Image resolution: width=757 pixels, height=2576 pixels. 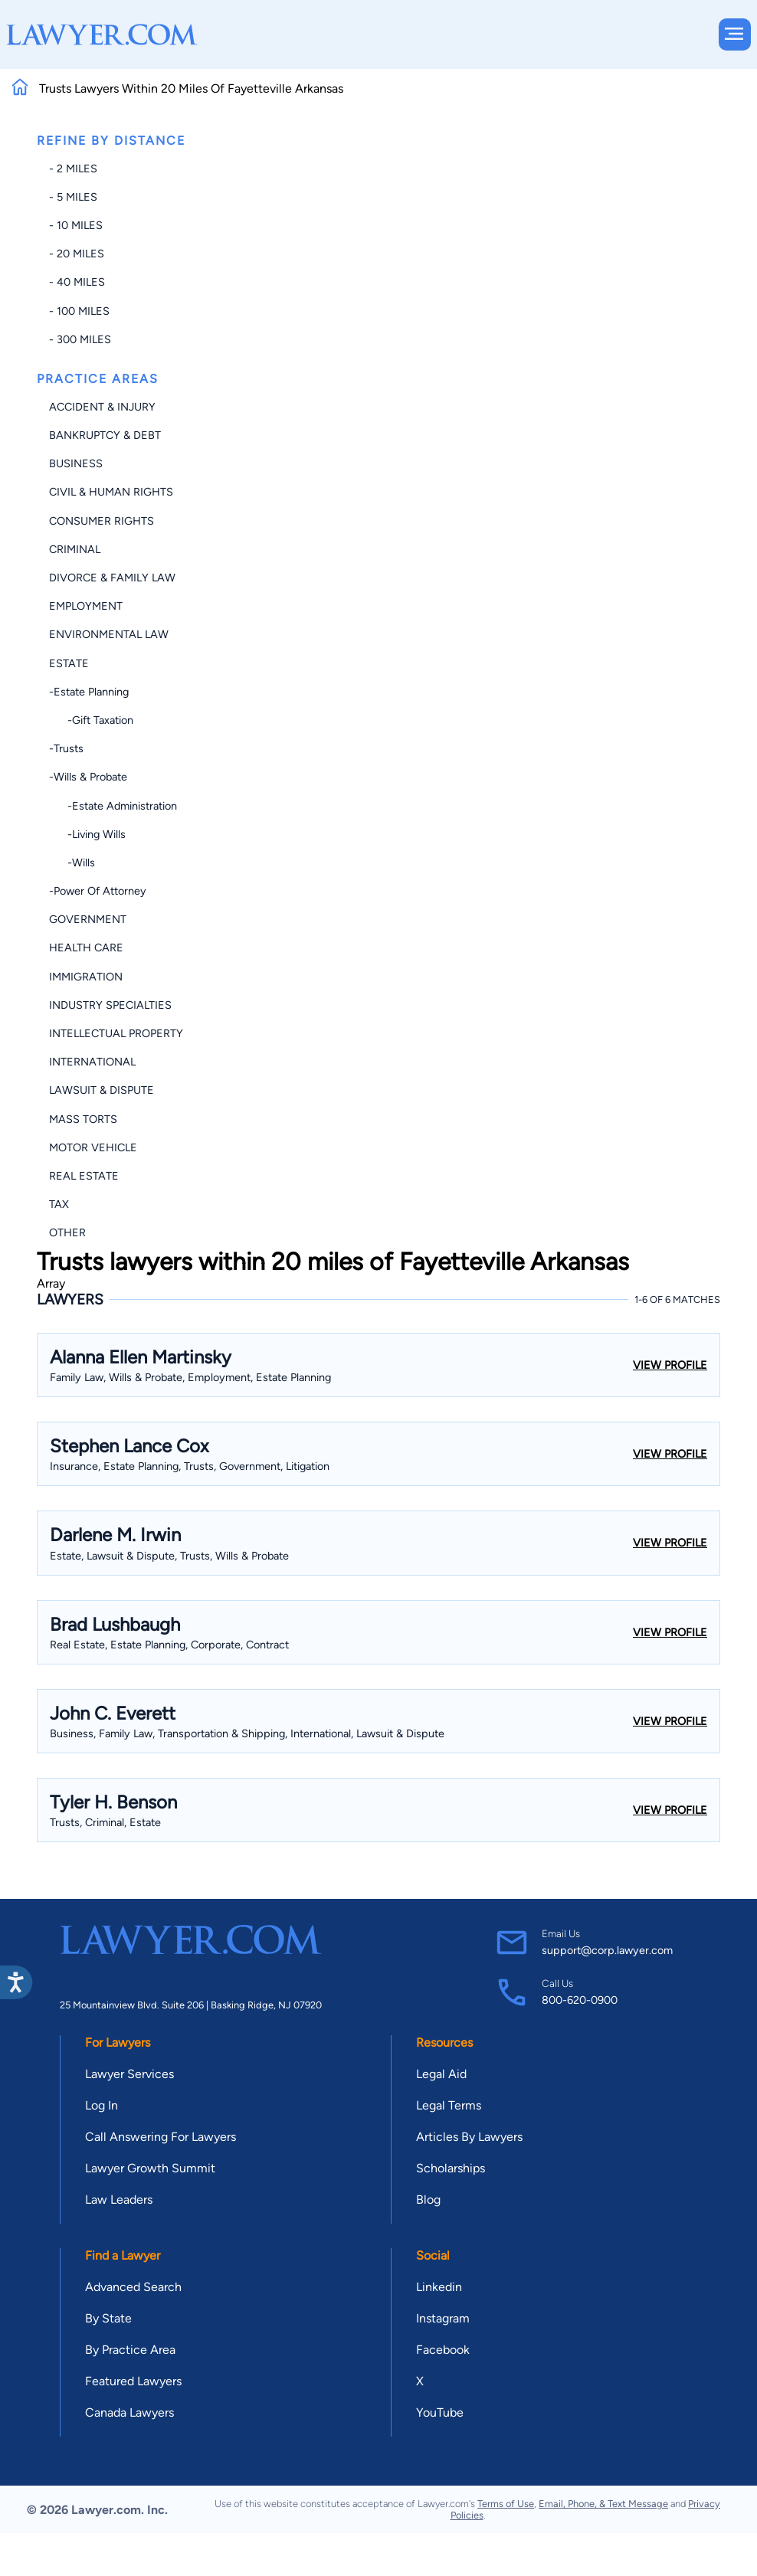 I want to click on By State, so click(x=108, y=2318).